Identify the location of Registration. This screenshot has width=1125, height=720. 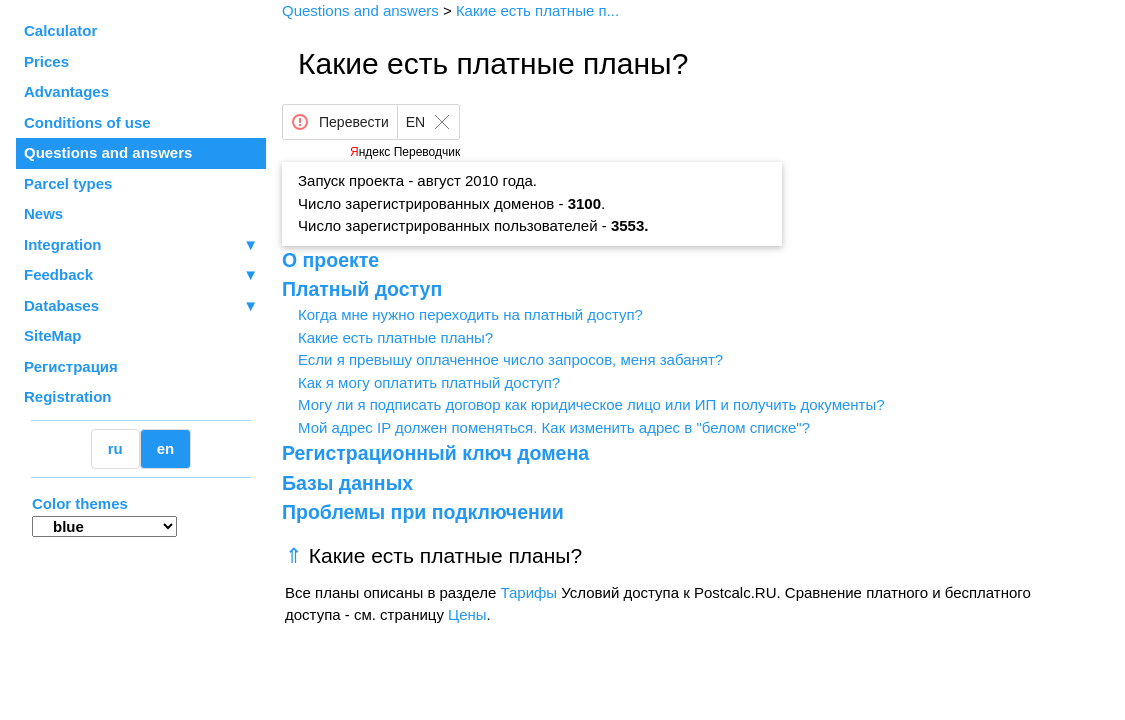
(68, 396).